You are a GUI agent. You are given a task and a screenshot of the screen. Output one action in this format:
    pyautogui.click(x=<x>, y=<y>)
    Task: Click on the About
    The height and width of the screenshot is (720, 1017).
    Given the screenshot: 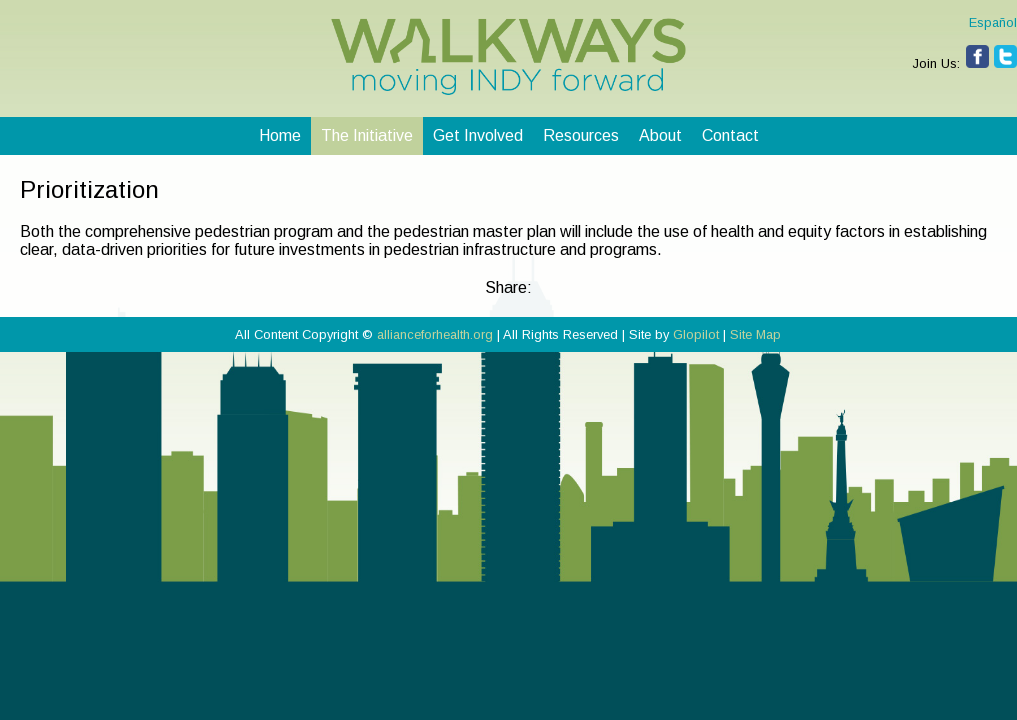 What is the action you would take?
    pyautogui.click(x=660, y=135)
    